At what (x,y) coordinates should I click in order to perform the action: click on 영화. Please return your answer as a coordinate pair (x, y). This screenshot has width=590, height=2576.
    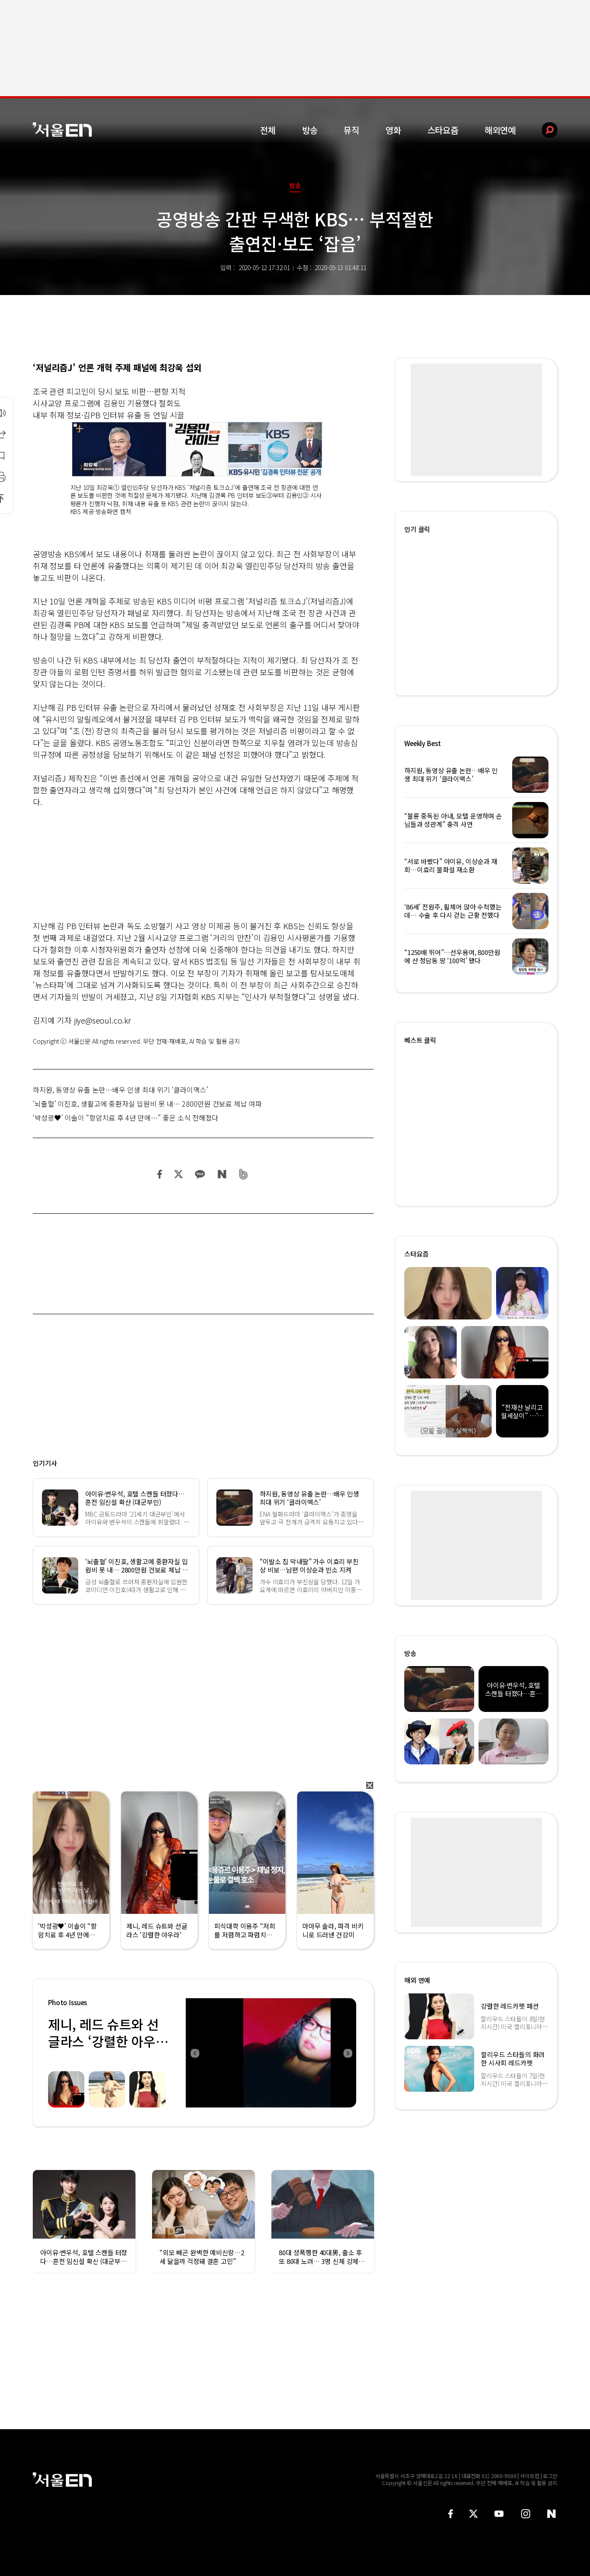
    Looking at the image, I should click on (393, 130).